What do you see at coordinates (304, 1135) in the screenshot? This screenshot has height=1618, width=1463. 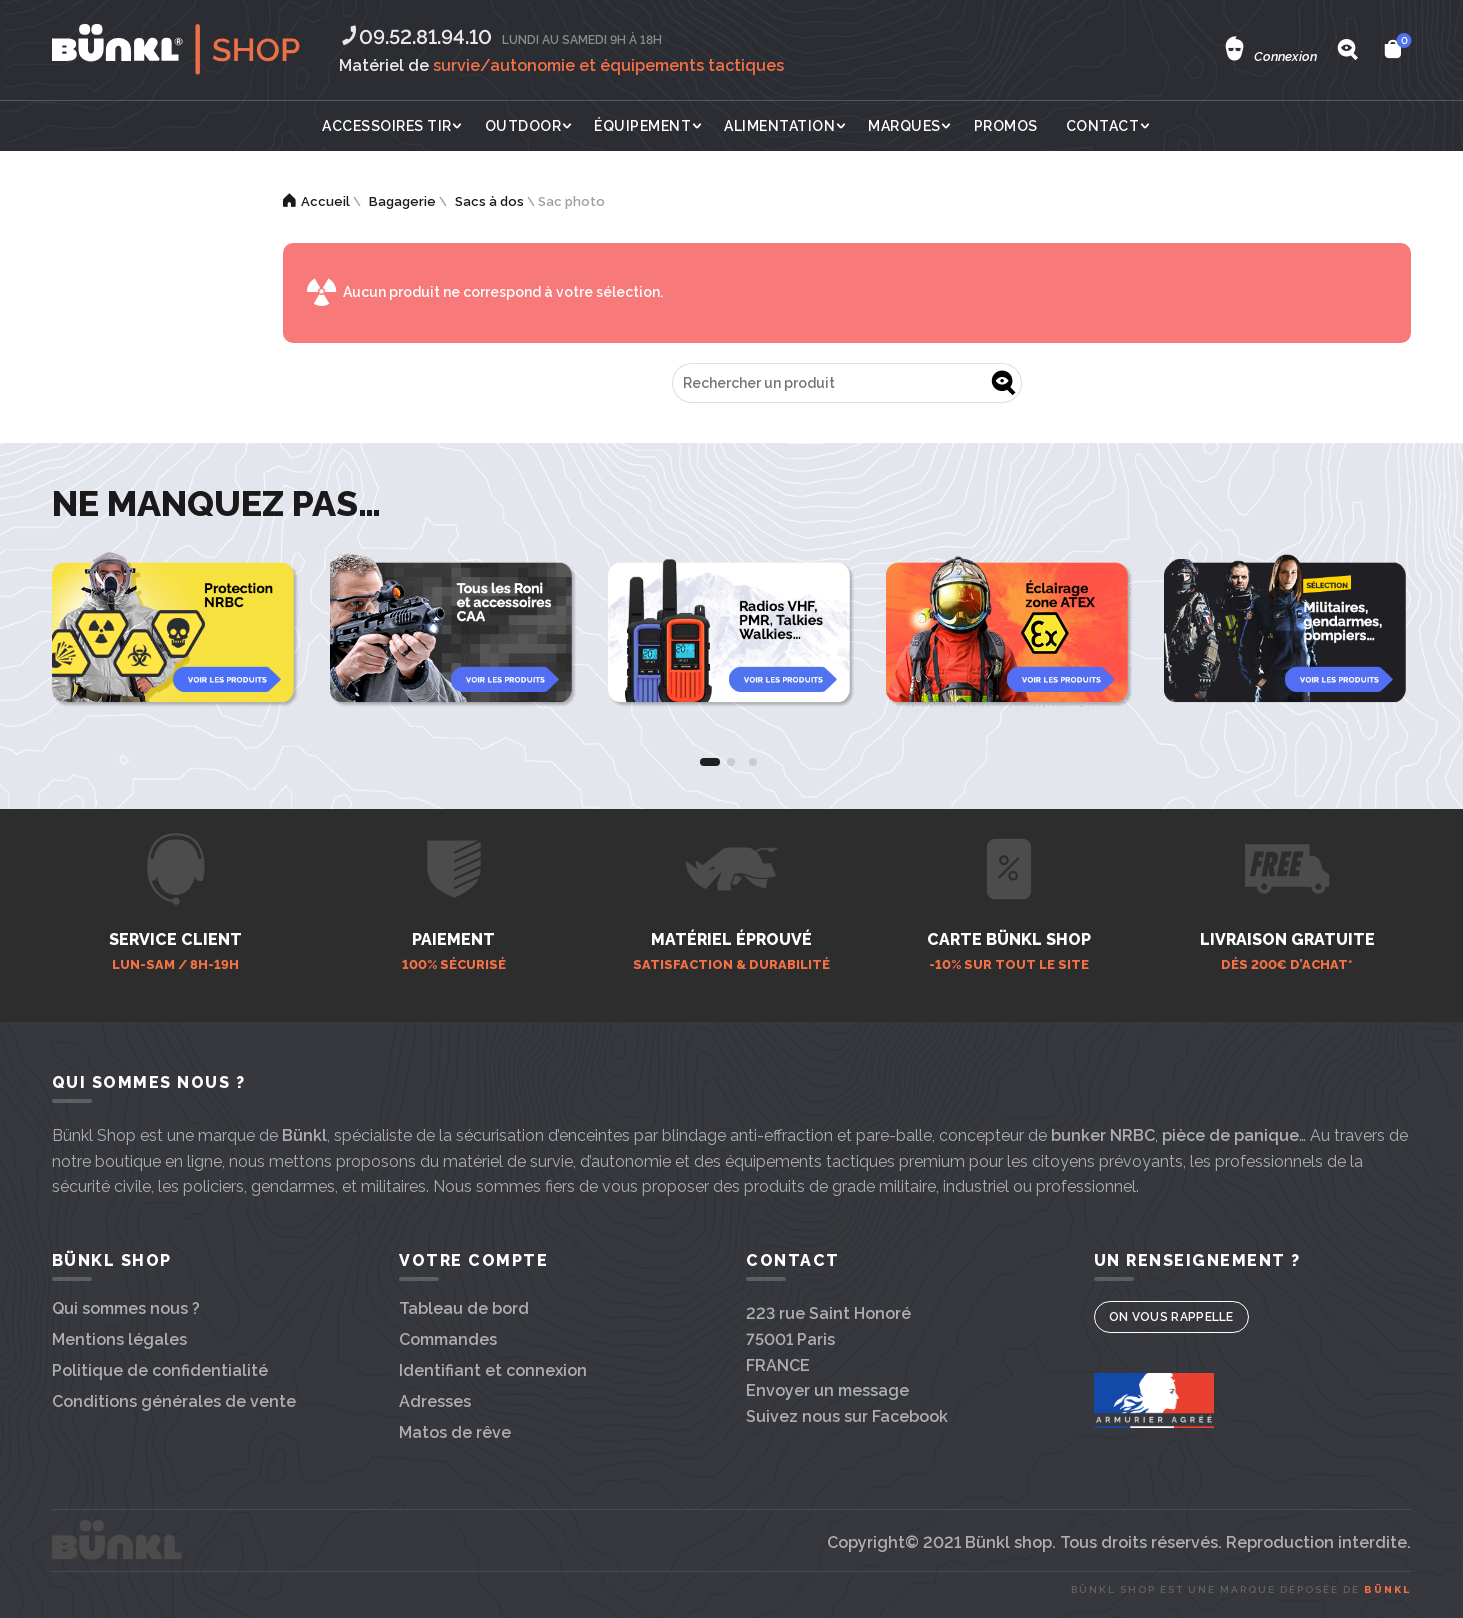 I see `Bünkl` at bounding box center [304, 1135].